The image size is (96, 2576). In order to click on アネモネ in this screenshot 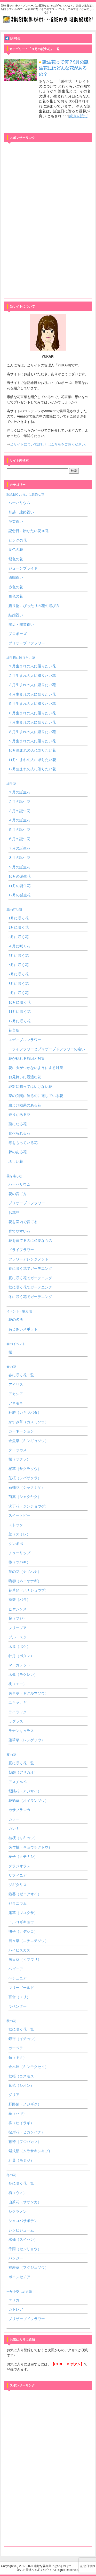, I will do `click(15, 1403)`.